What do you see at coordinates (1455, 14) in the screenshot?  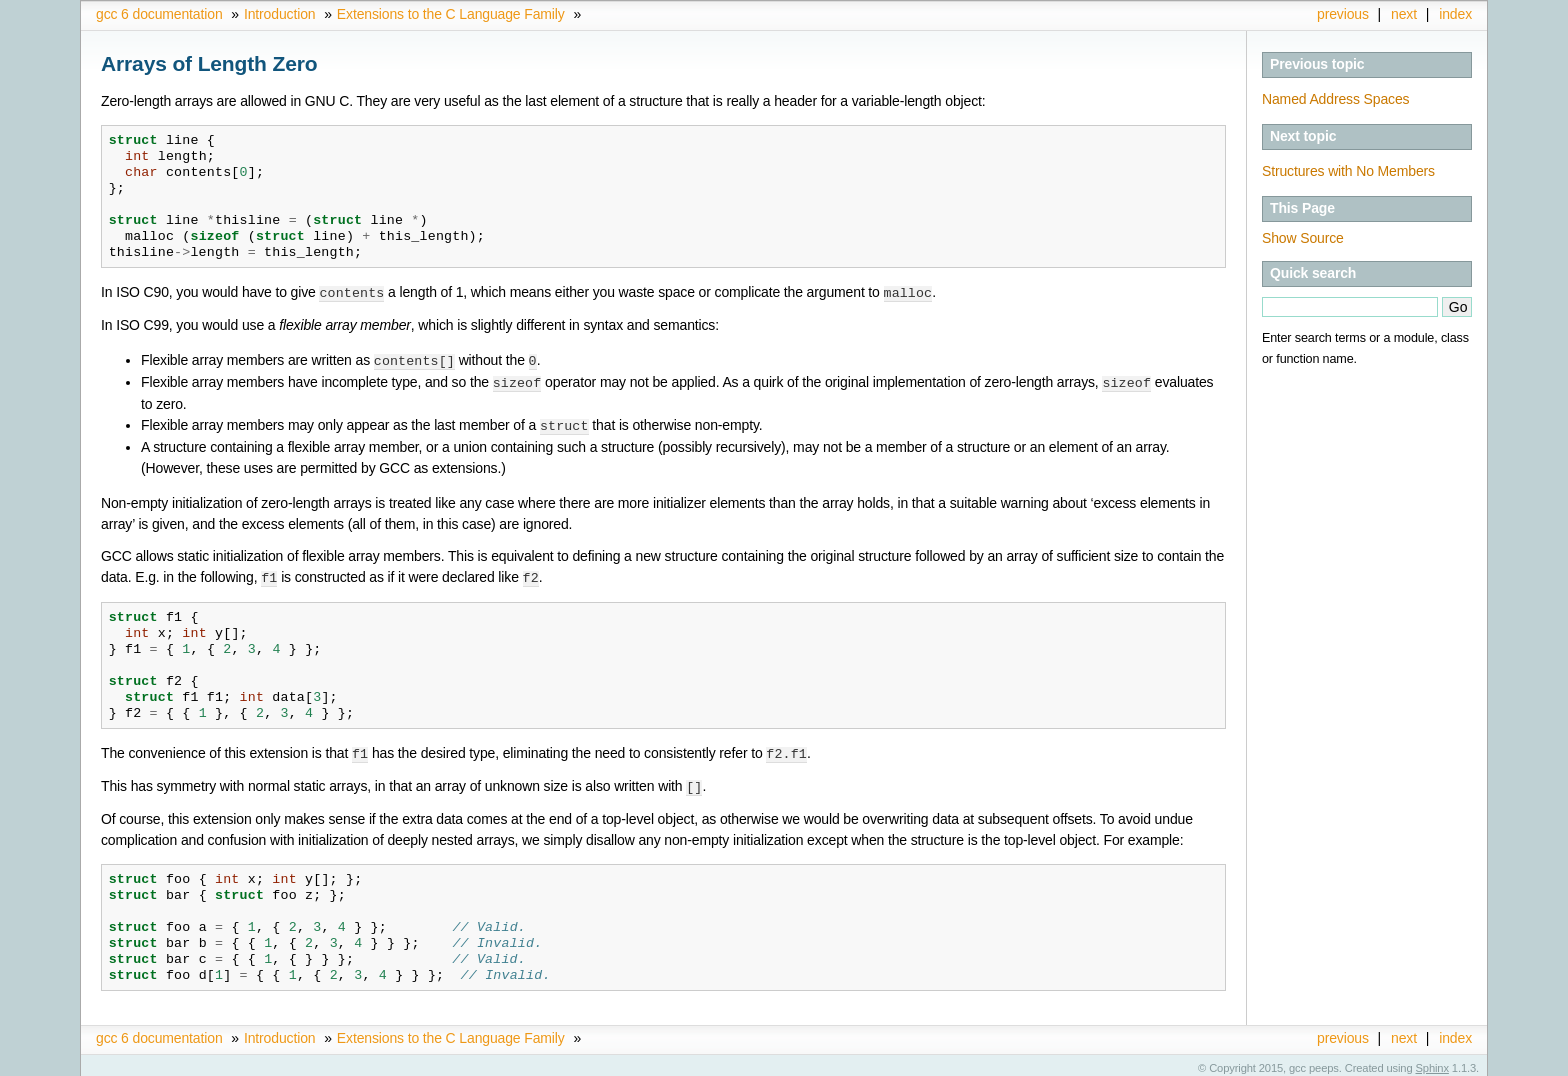 I see `index` at bounding box center [1455, 14].